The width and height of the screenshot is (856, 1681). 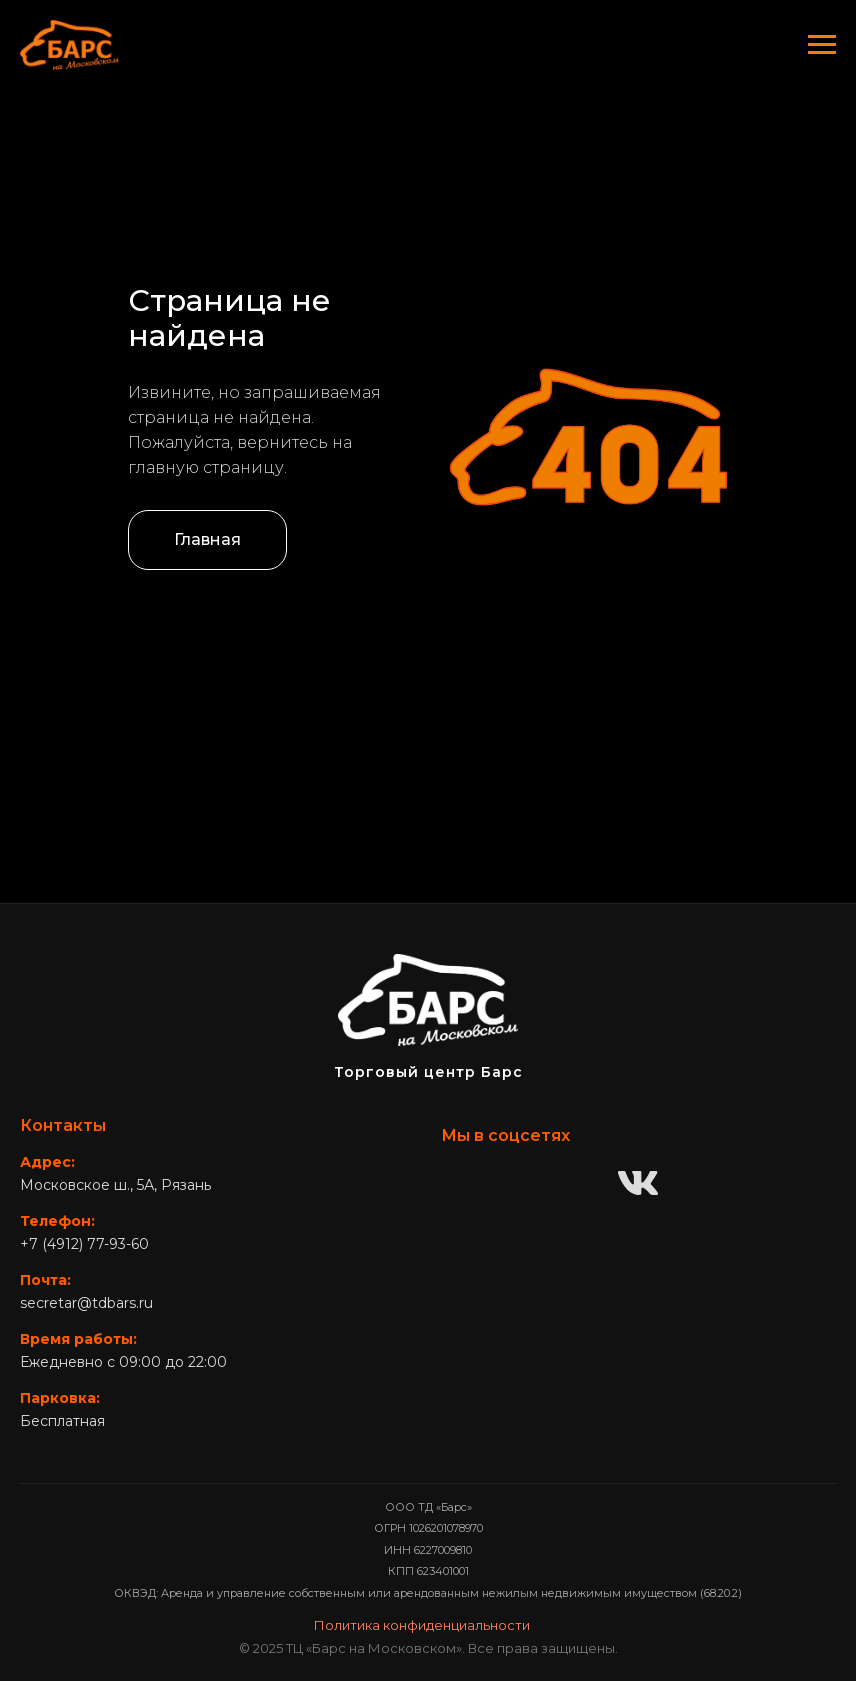 I want to click on Политика конфиденциальности, so click(x=422, y=1625).